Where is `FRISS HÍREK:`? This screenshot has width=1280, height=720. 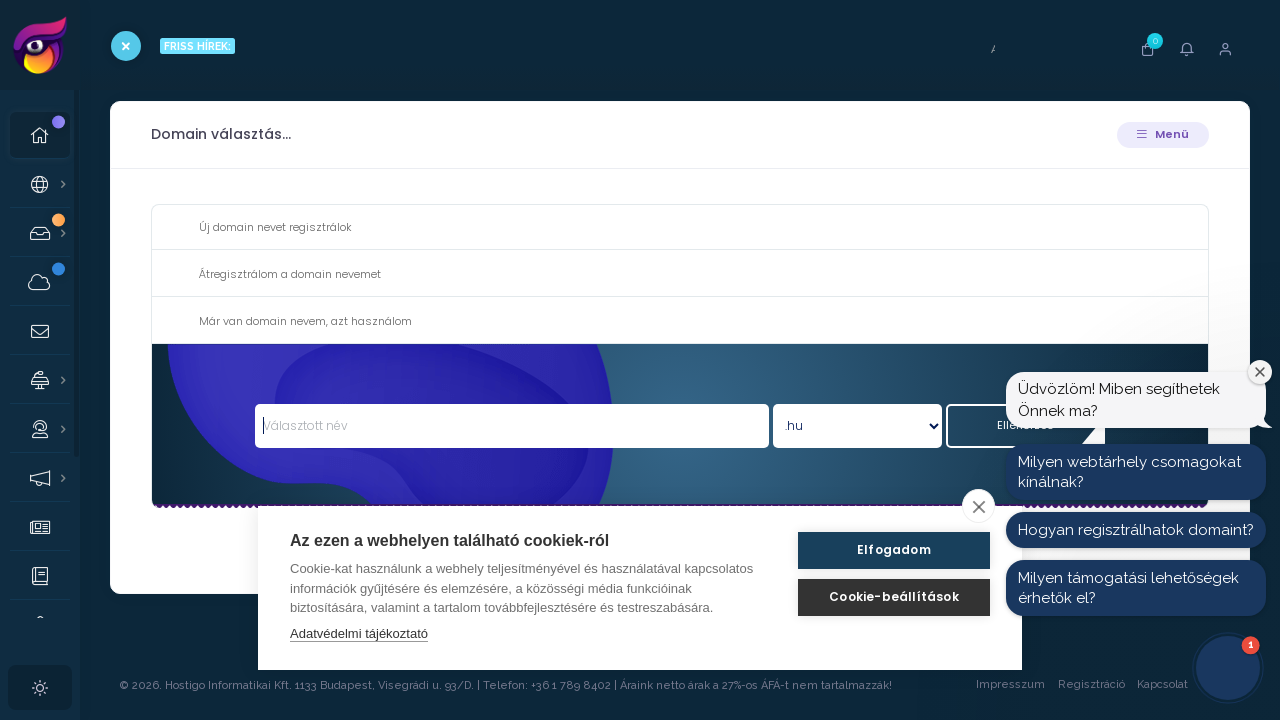
FRISS HÍREK: is located at coordinates (197, 46).